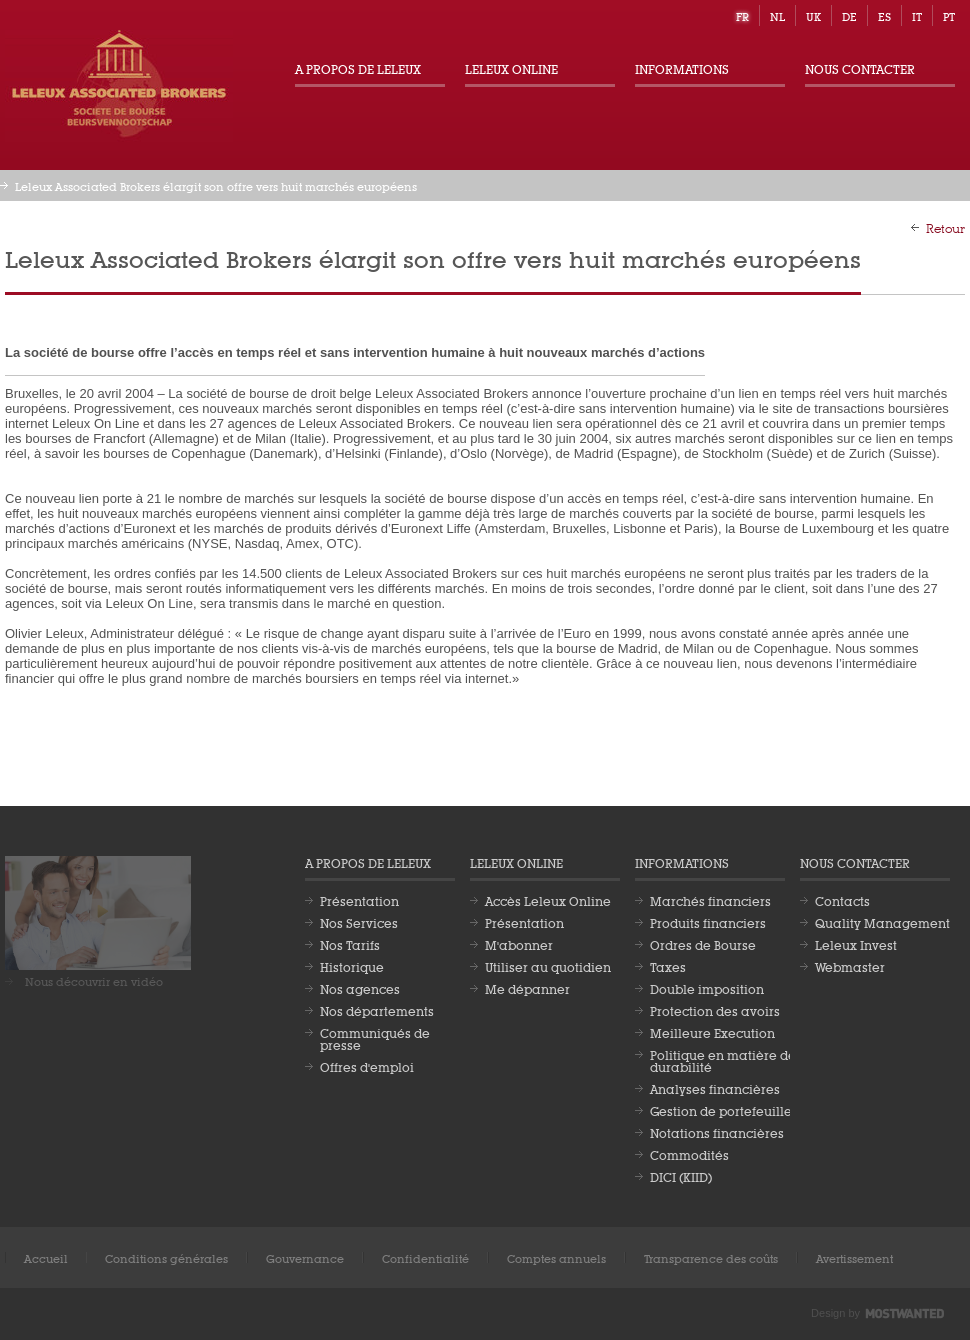 The width and height of the screenshot is (970, 1340). Describe the element at coordinates (352, 966) in the screenshot. I see `Historique` at that location.